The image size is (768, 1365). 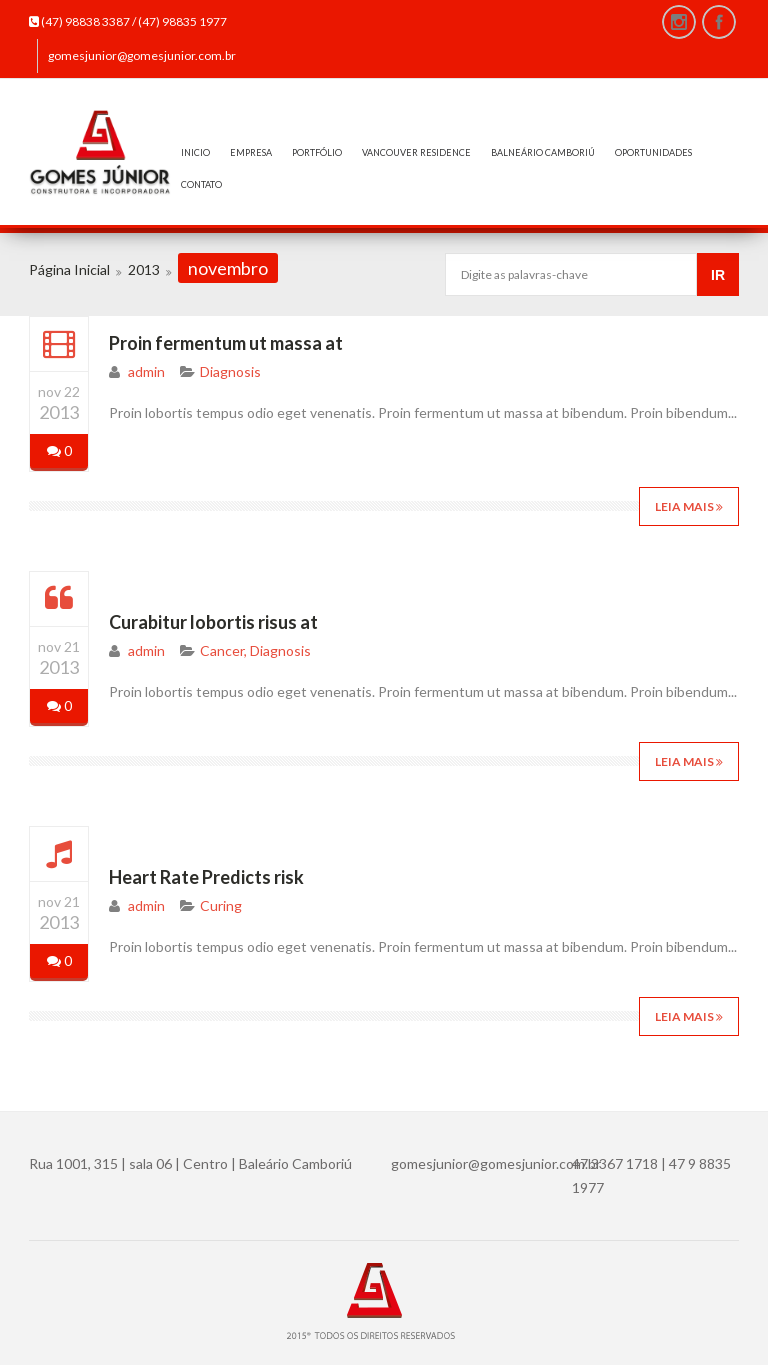 I want to click on OPORTUNIDADES, so click(x=653, y=152).